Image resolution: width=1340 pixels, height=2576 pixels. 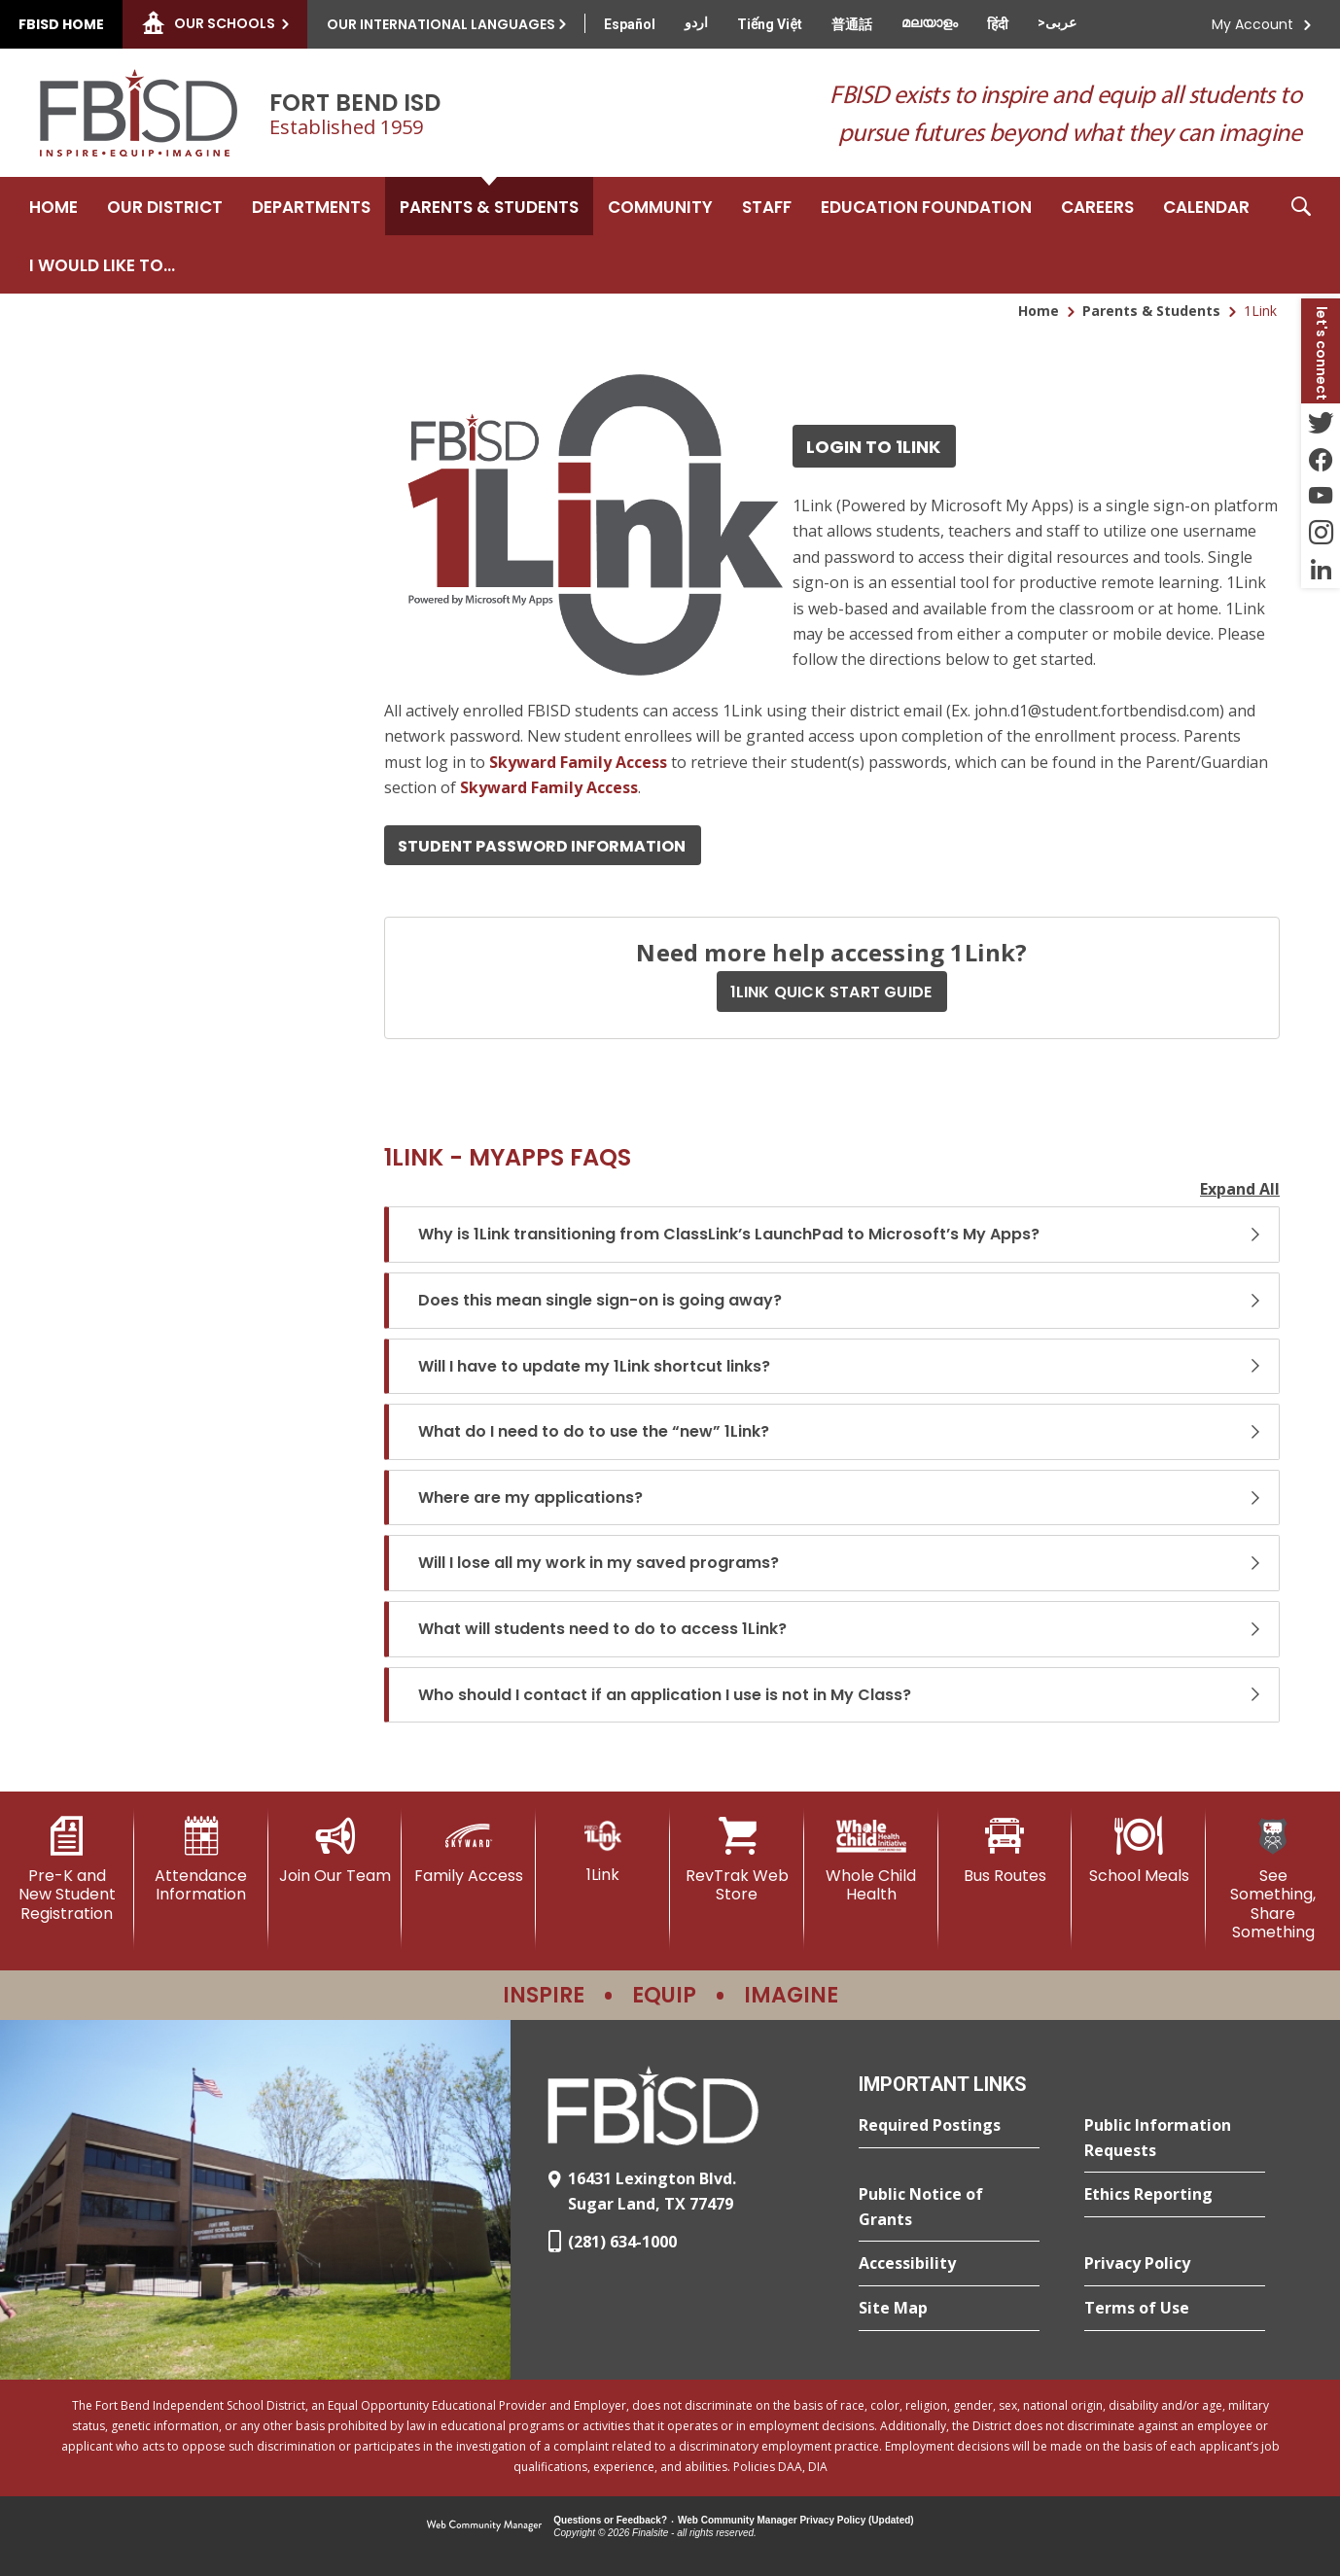 I want to click on [RevTrak Web Store - Opens a new window], so click(x=737, y=1860).